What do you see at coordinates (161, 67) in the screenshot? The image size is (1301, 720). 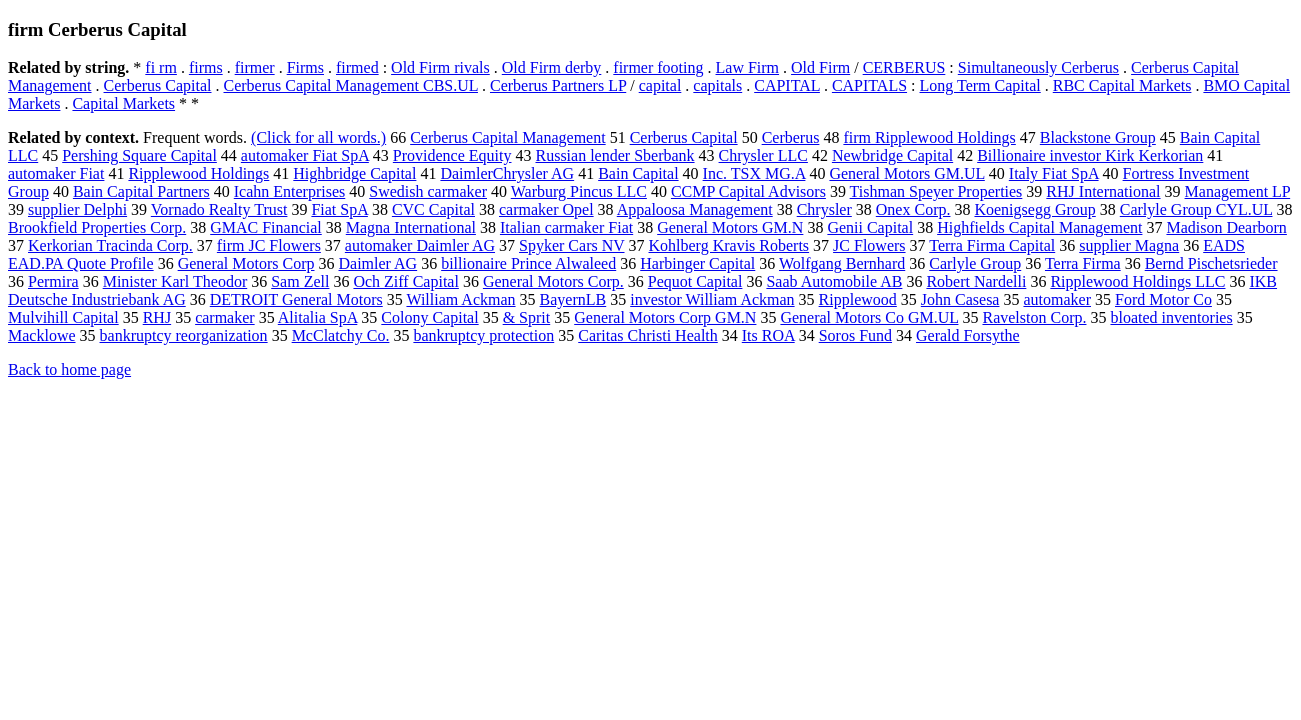 I see `fi rm` at bounding box center [161, 67].